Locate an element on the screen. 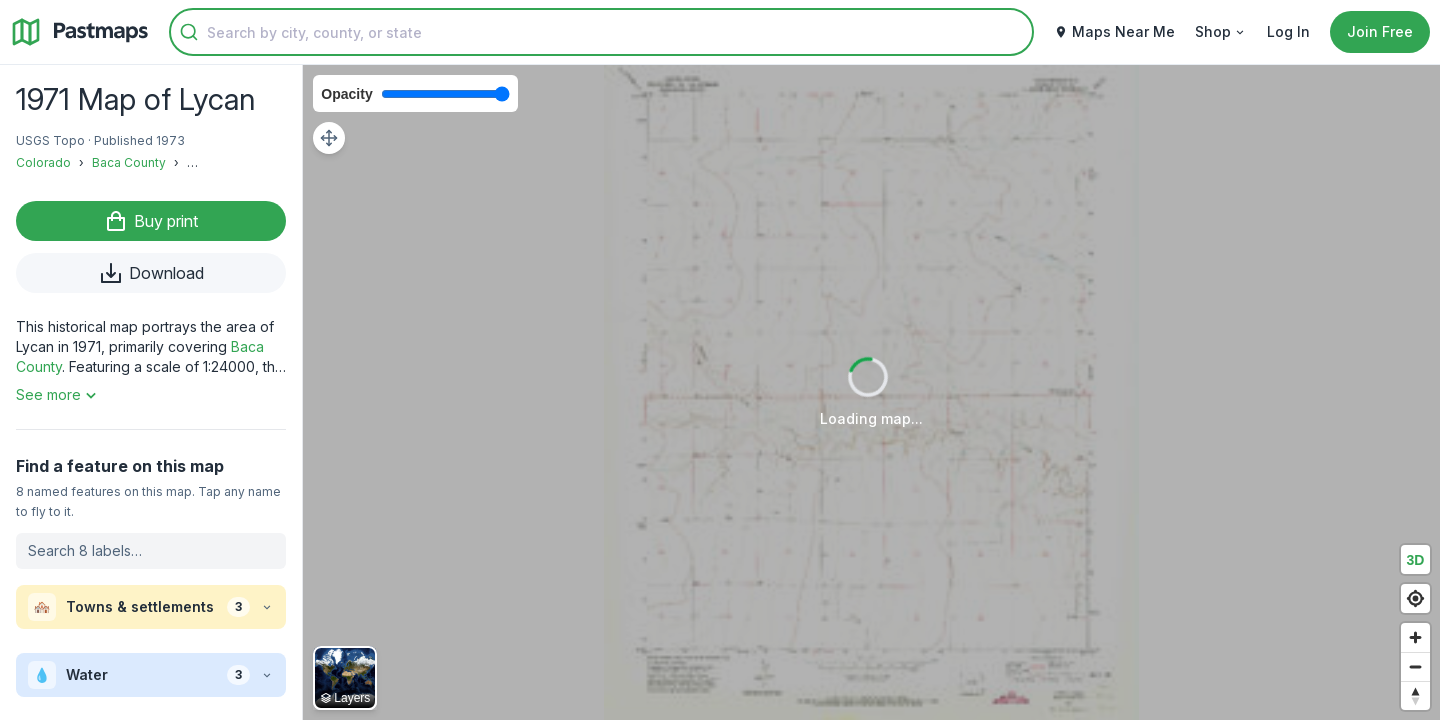  Shop is located at coordinates (1221, 31).